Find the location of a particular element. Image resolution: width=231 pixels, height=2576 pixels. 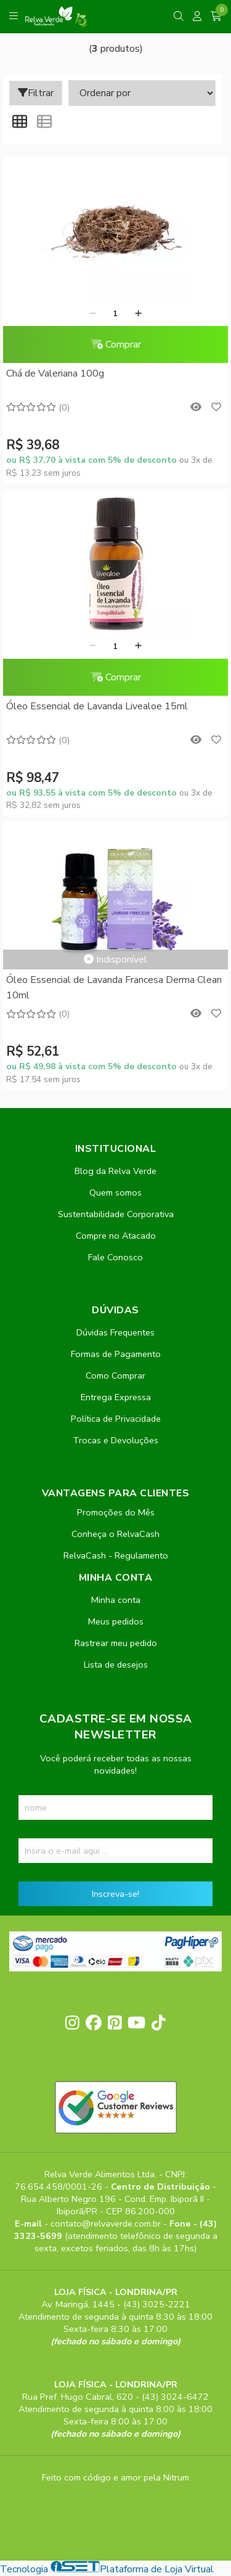

Lista de desejos is located at coordinates (116, 1664).